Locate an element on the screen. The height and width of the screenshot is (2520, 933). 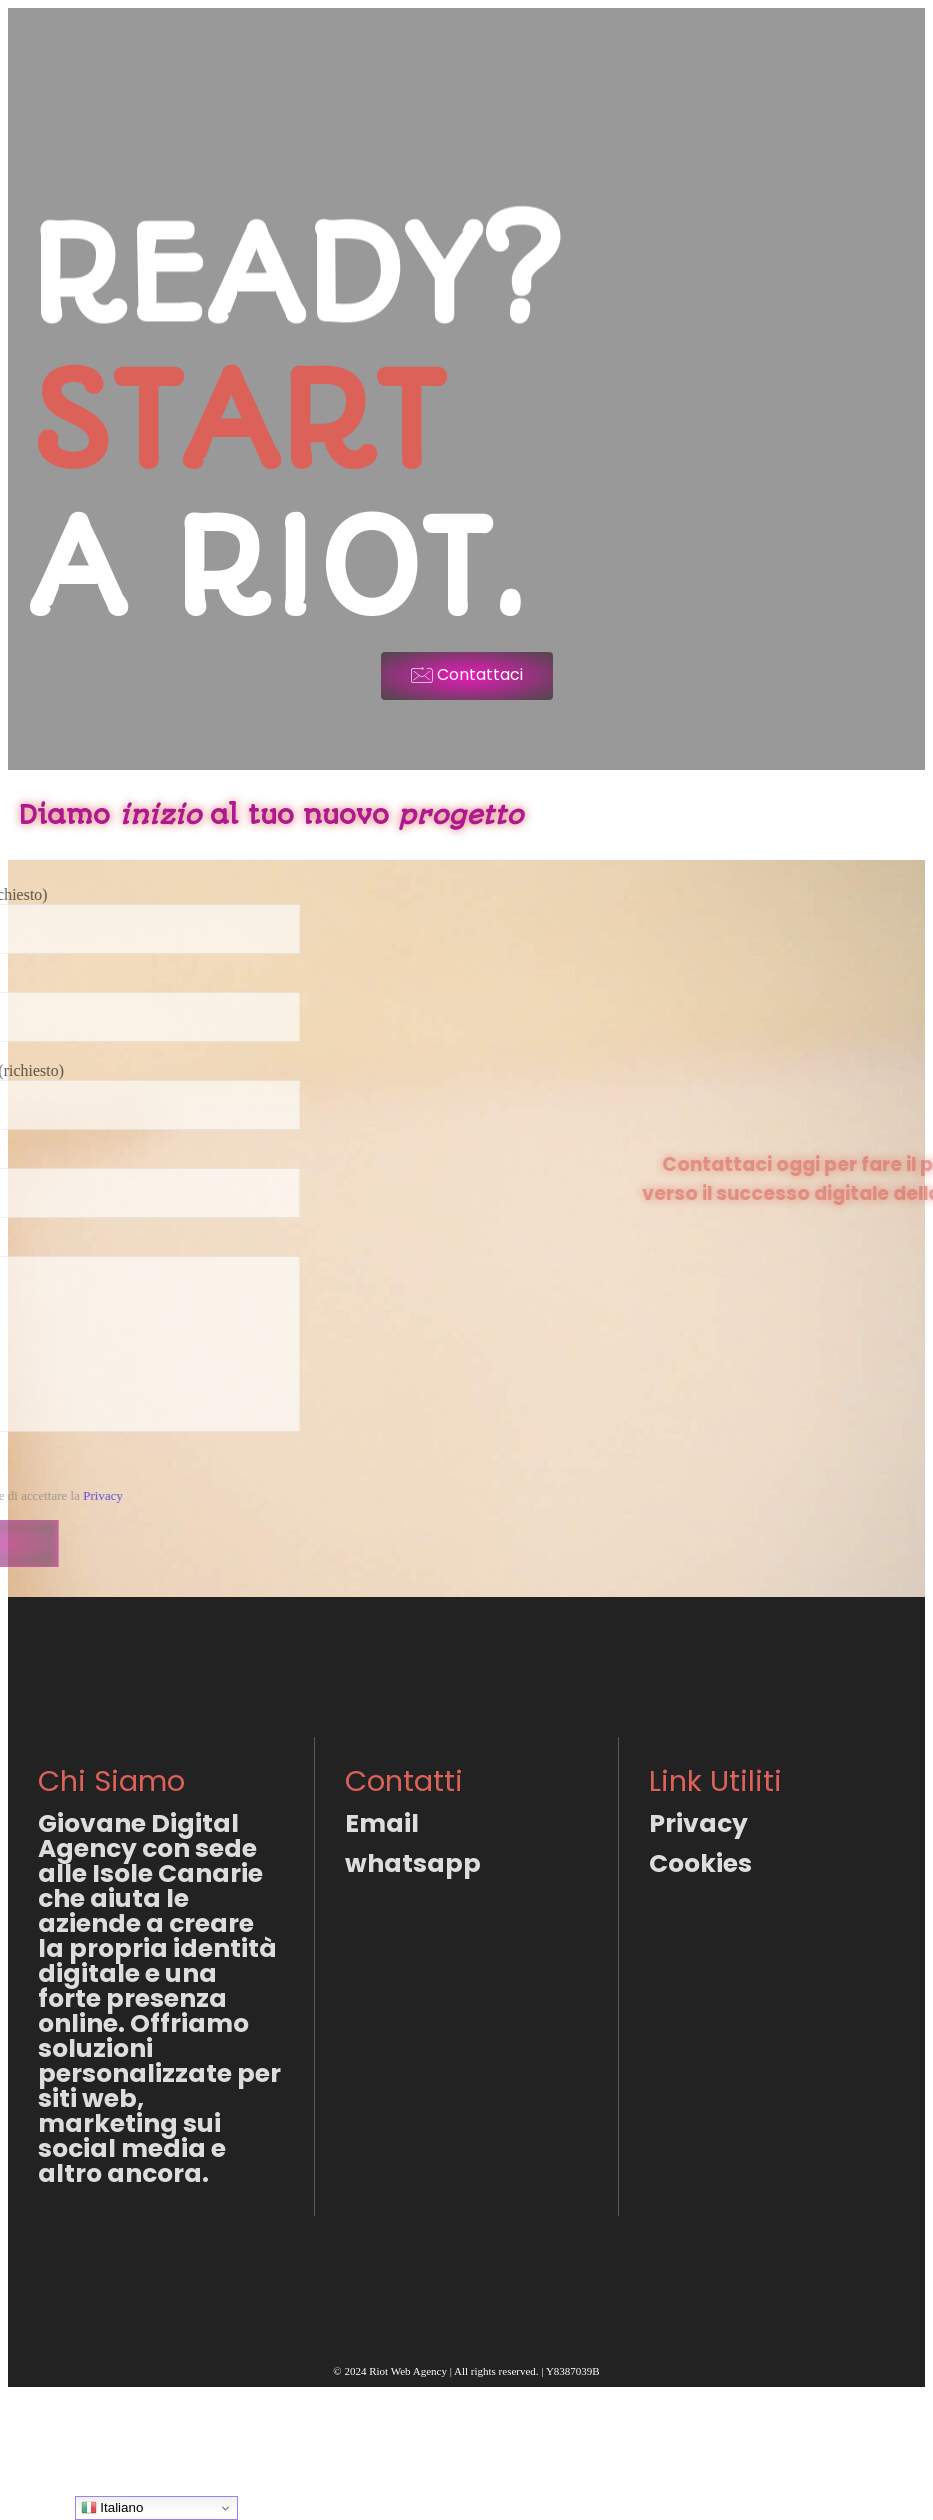
© 2024 Riot Web Agency | All rights reserved. | Y8387039B is located at coordinates (466, 2371).